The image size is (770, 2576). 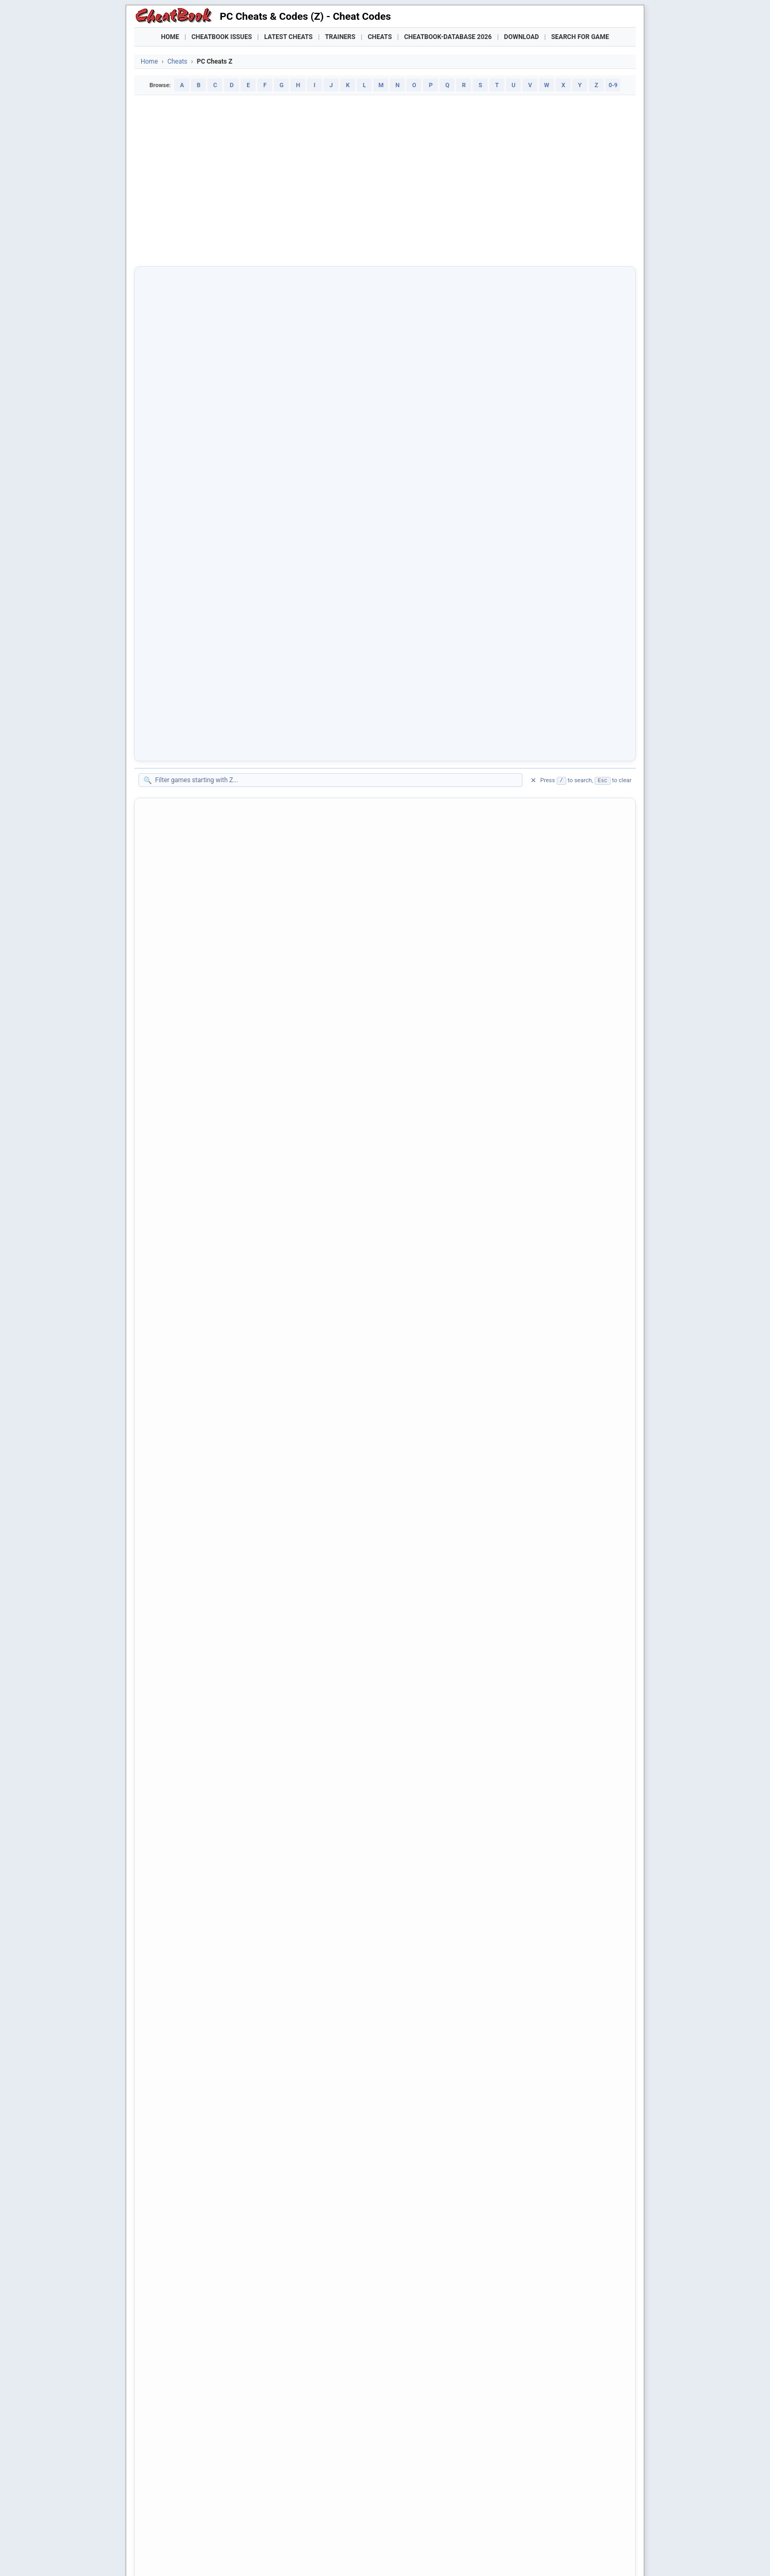 What do you see at coordinates (161, 684) in the screenshot?
I see `Zed` at bounding box center [161, 684].